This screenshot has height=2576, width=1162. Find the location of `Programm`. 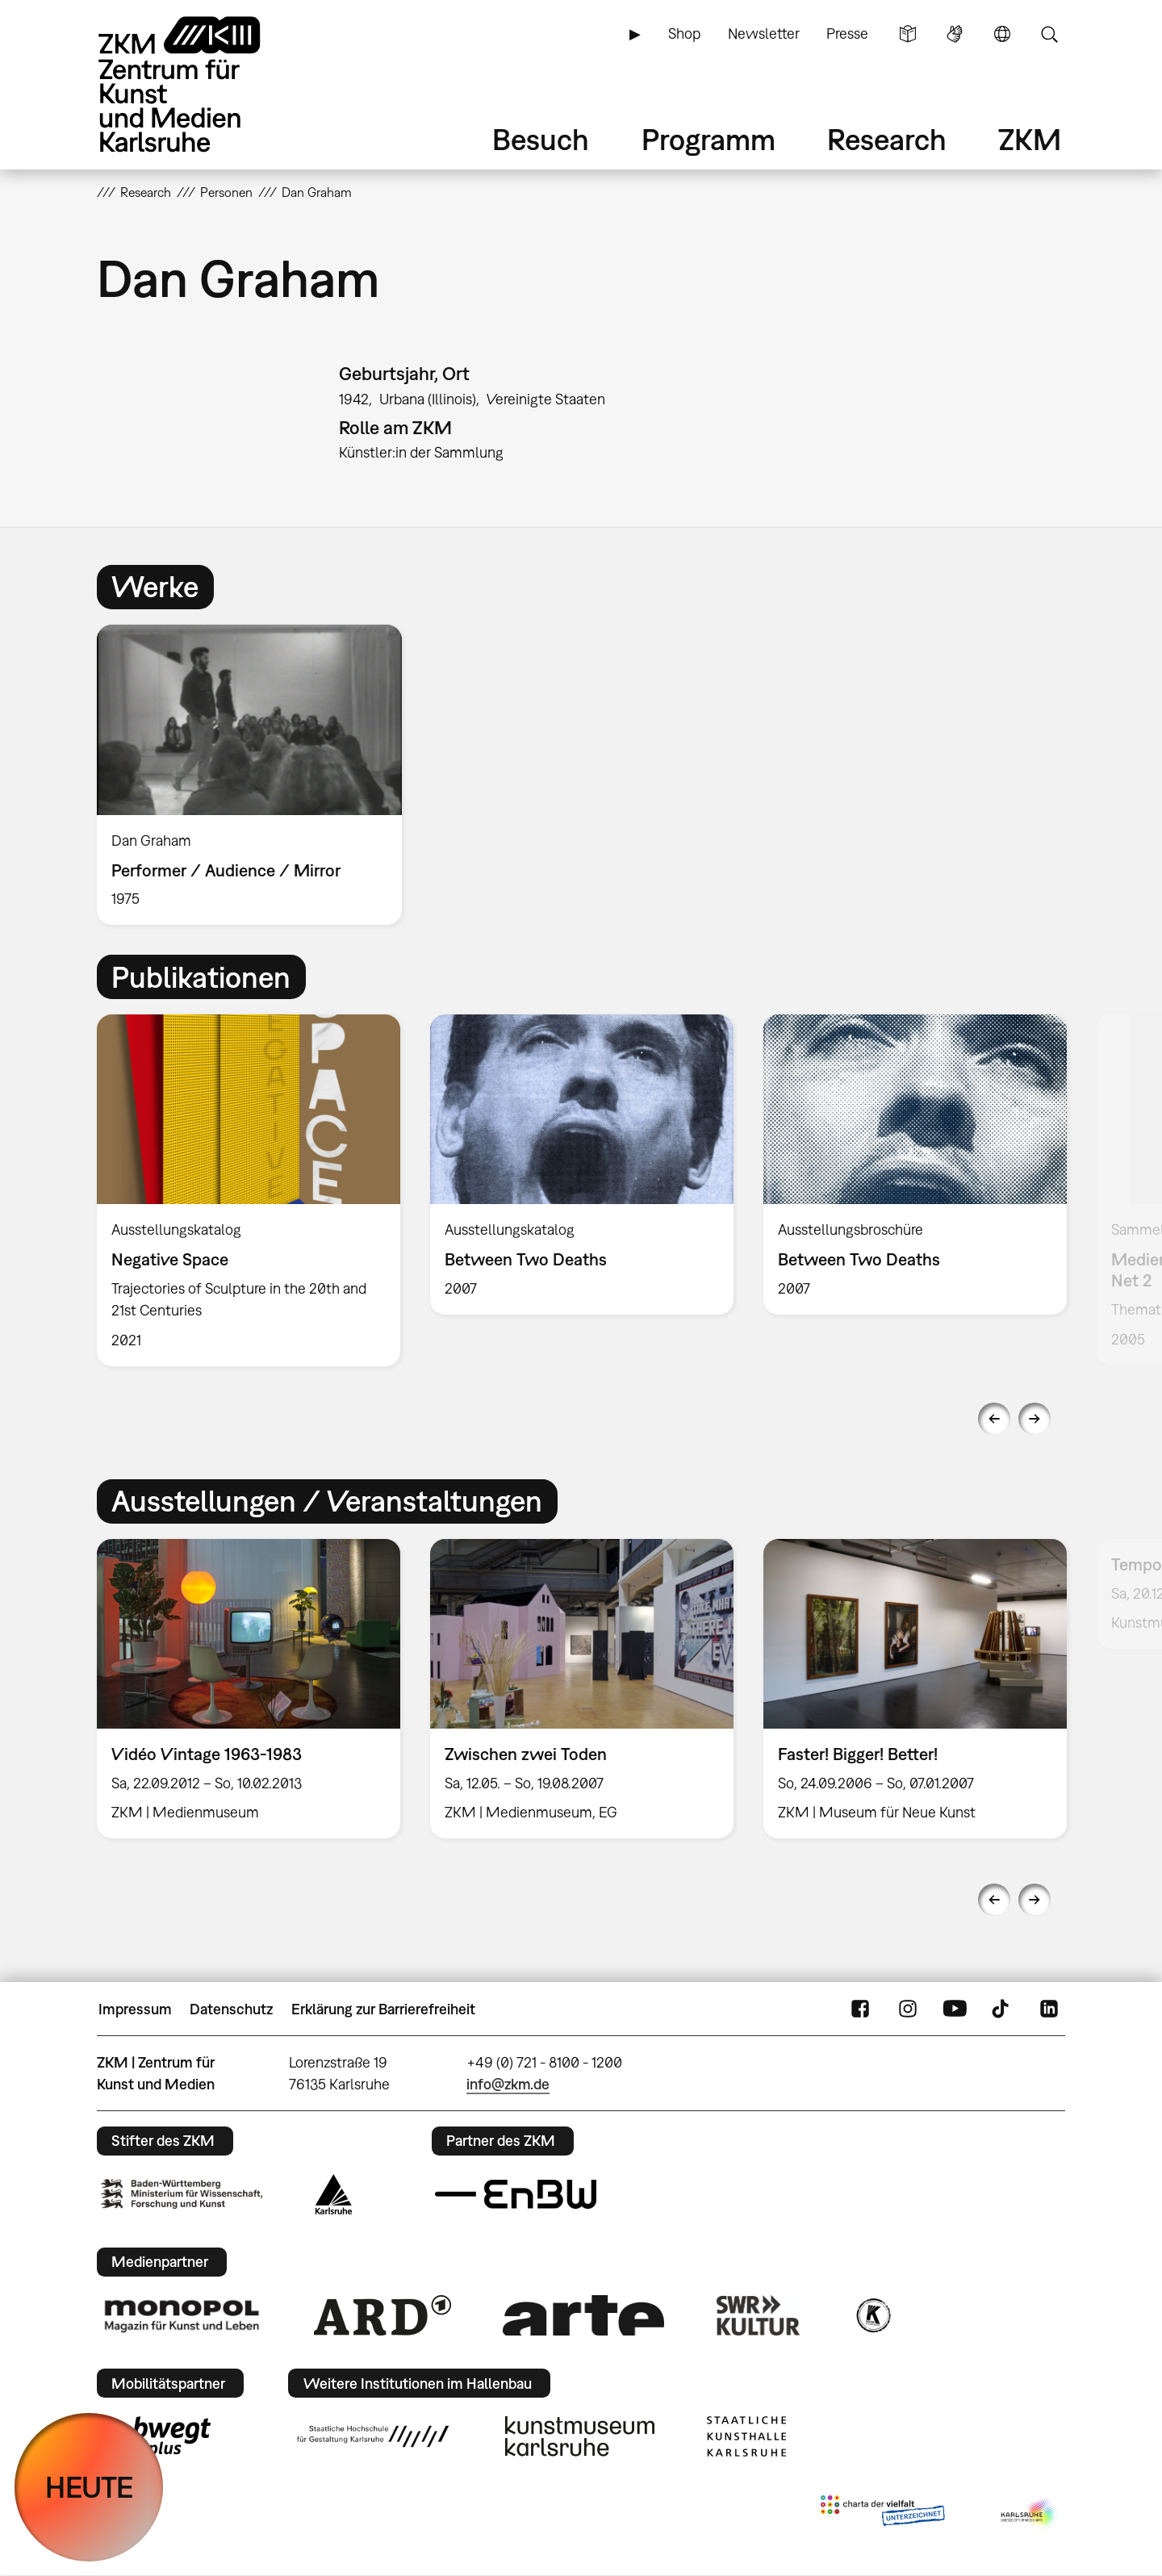

Programm is located at coordinates (708, 139).